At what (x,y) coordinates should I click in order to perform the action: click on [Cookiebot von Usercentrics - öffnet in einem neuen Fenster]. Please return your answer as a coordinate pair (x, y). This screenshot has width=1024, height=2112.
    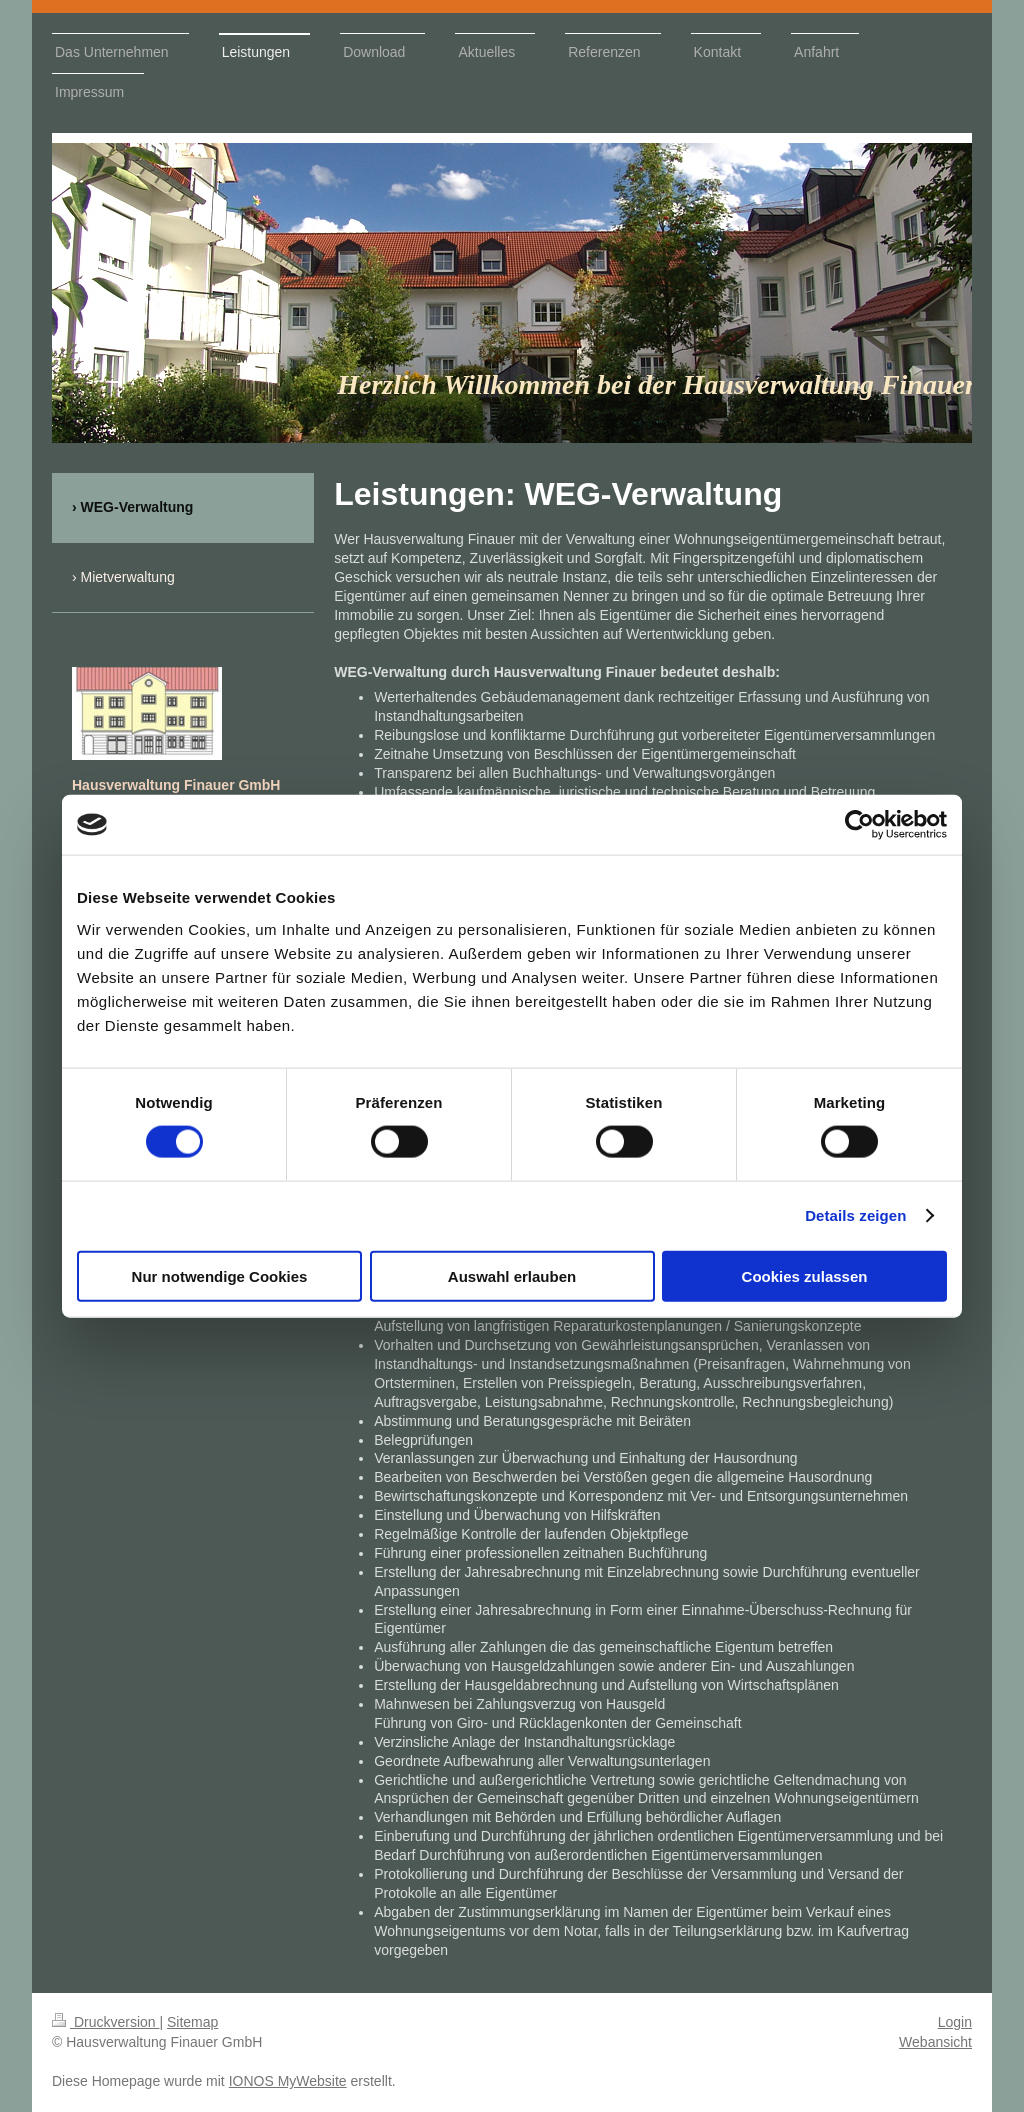
    Looking at the image, I should click on (859, 825).